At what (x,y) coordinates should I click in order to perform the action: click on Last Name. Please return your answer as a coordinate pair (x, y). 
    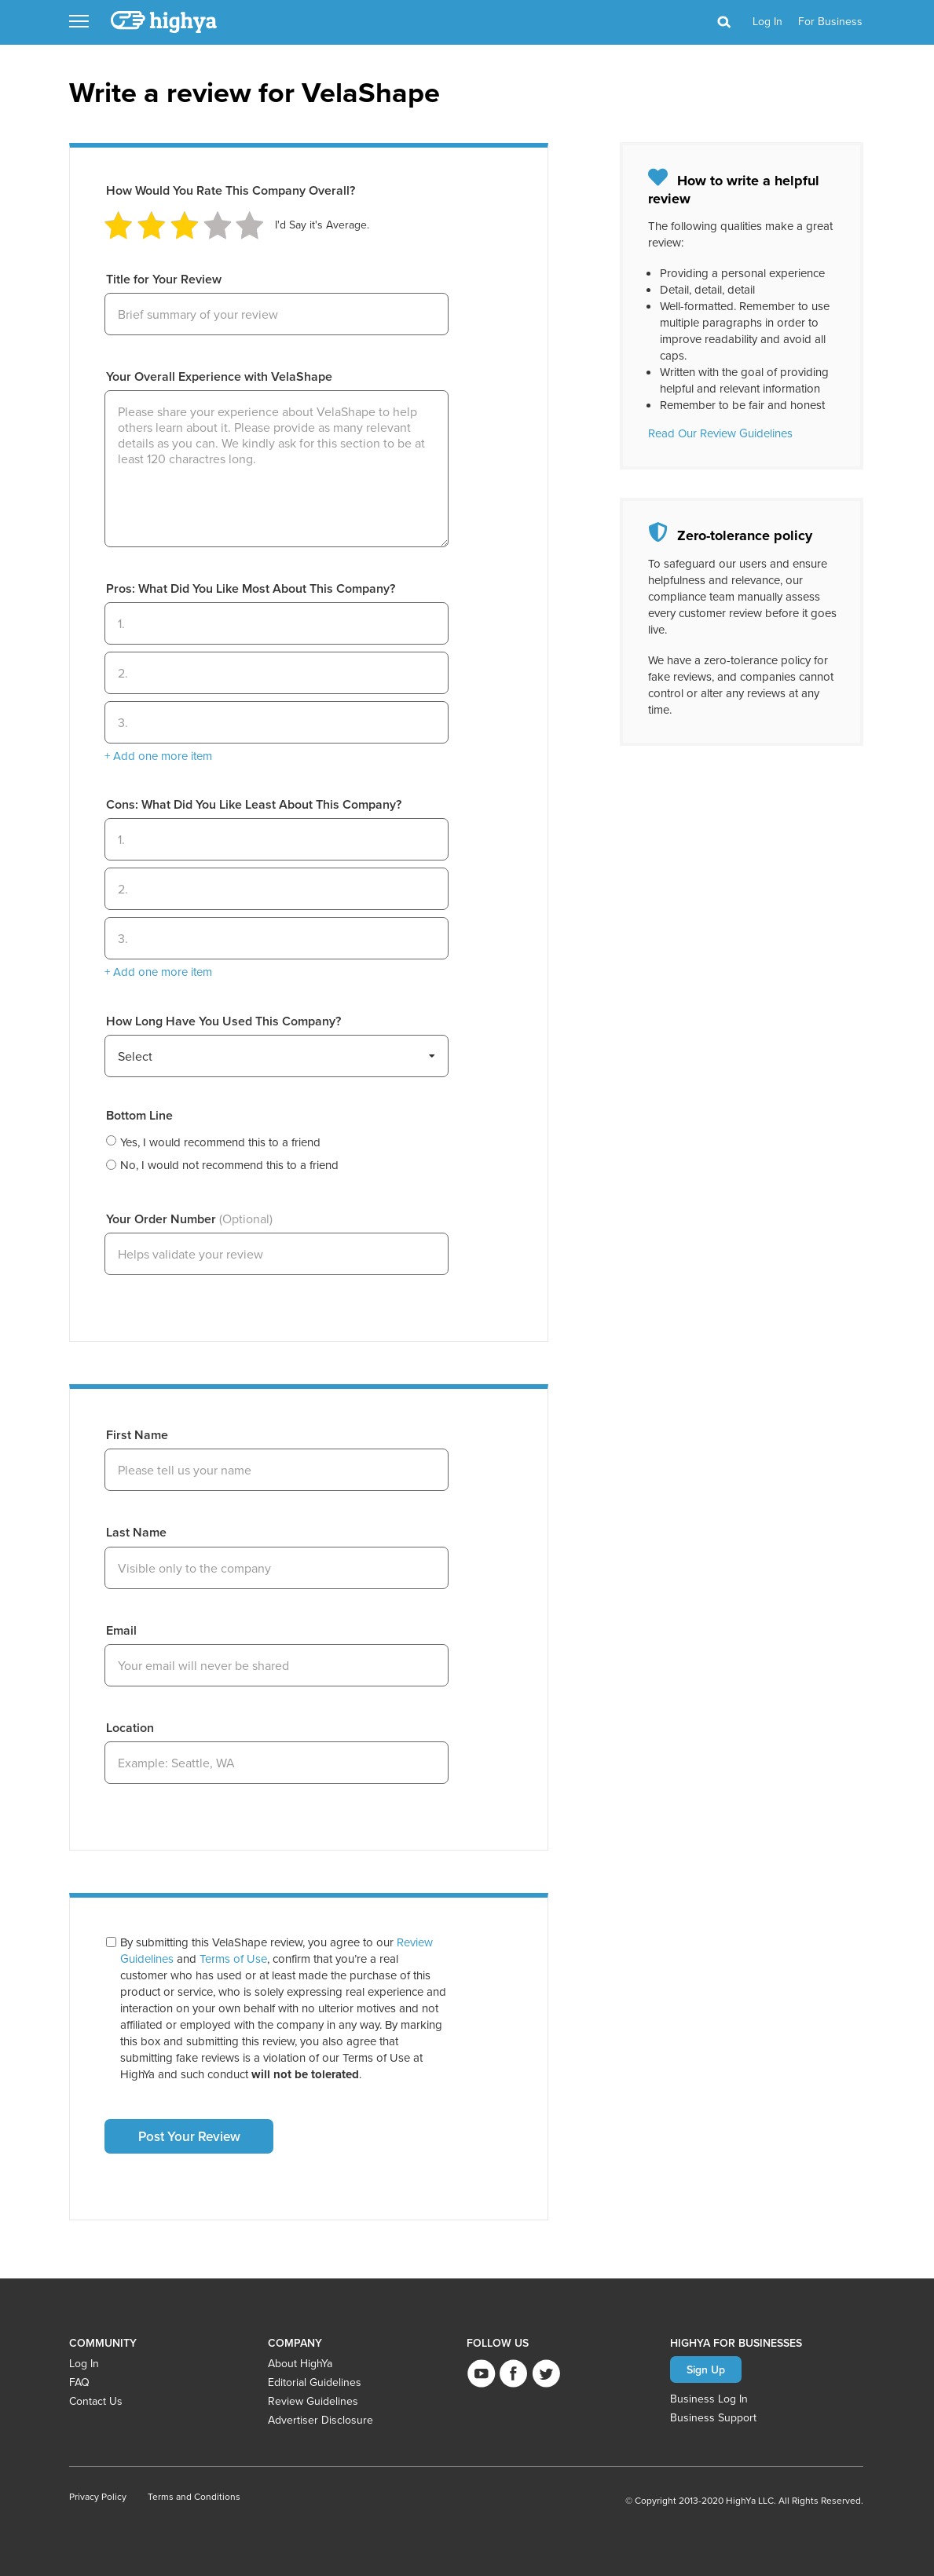
    Looking at the image, I should click on (136, 1532).